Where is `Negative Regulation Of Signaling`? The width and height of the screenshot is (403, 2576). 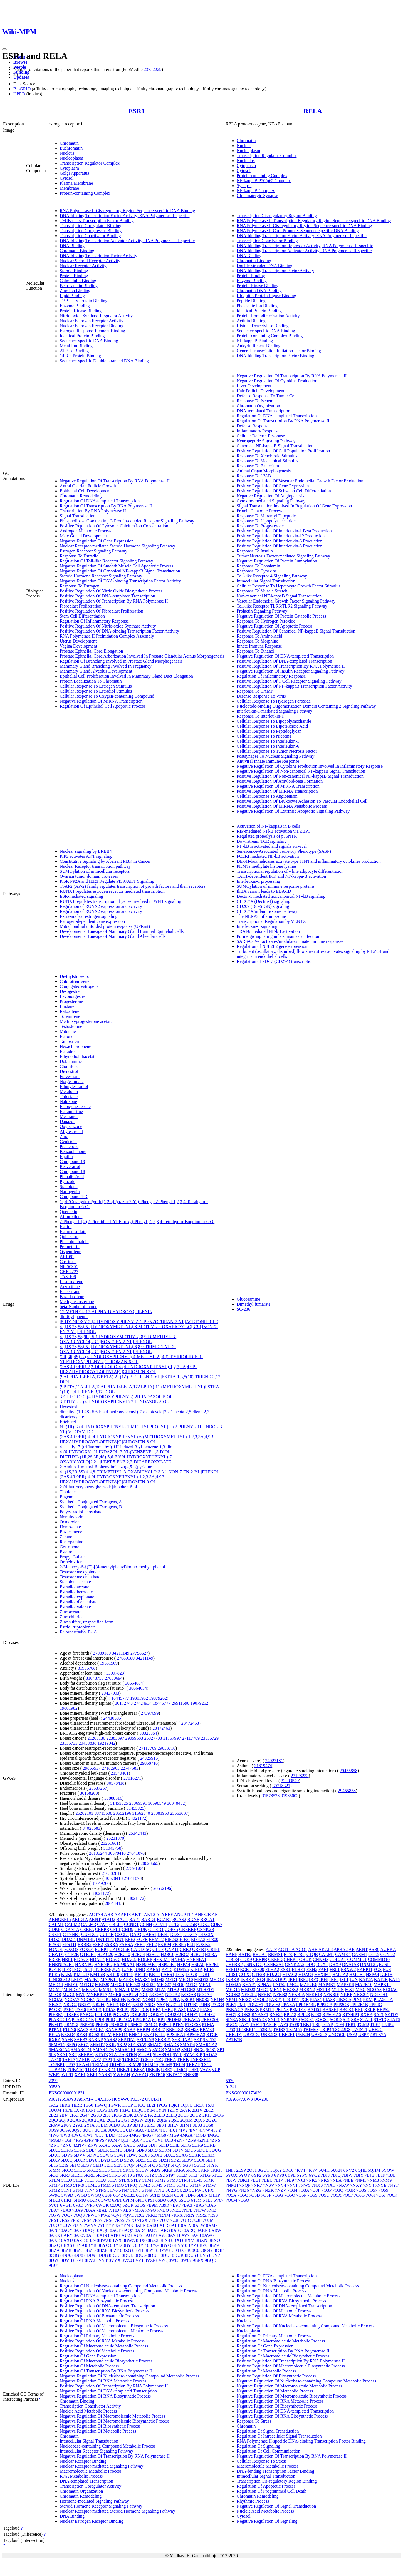 Negative Regulation Of Signaling is located at coordinates (267, 2521).